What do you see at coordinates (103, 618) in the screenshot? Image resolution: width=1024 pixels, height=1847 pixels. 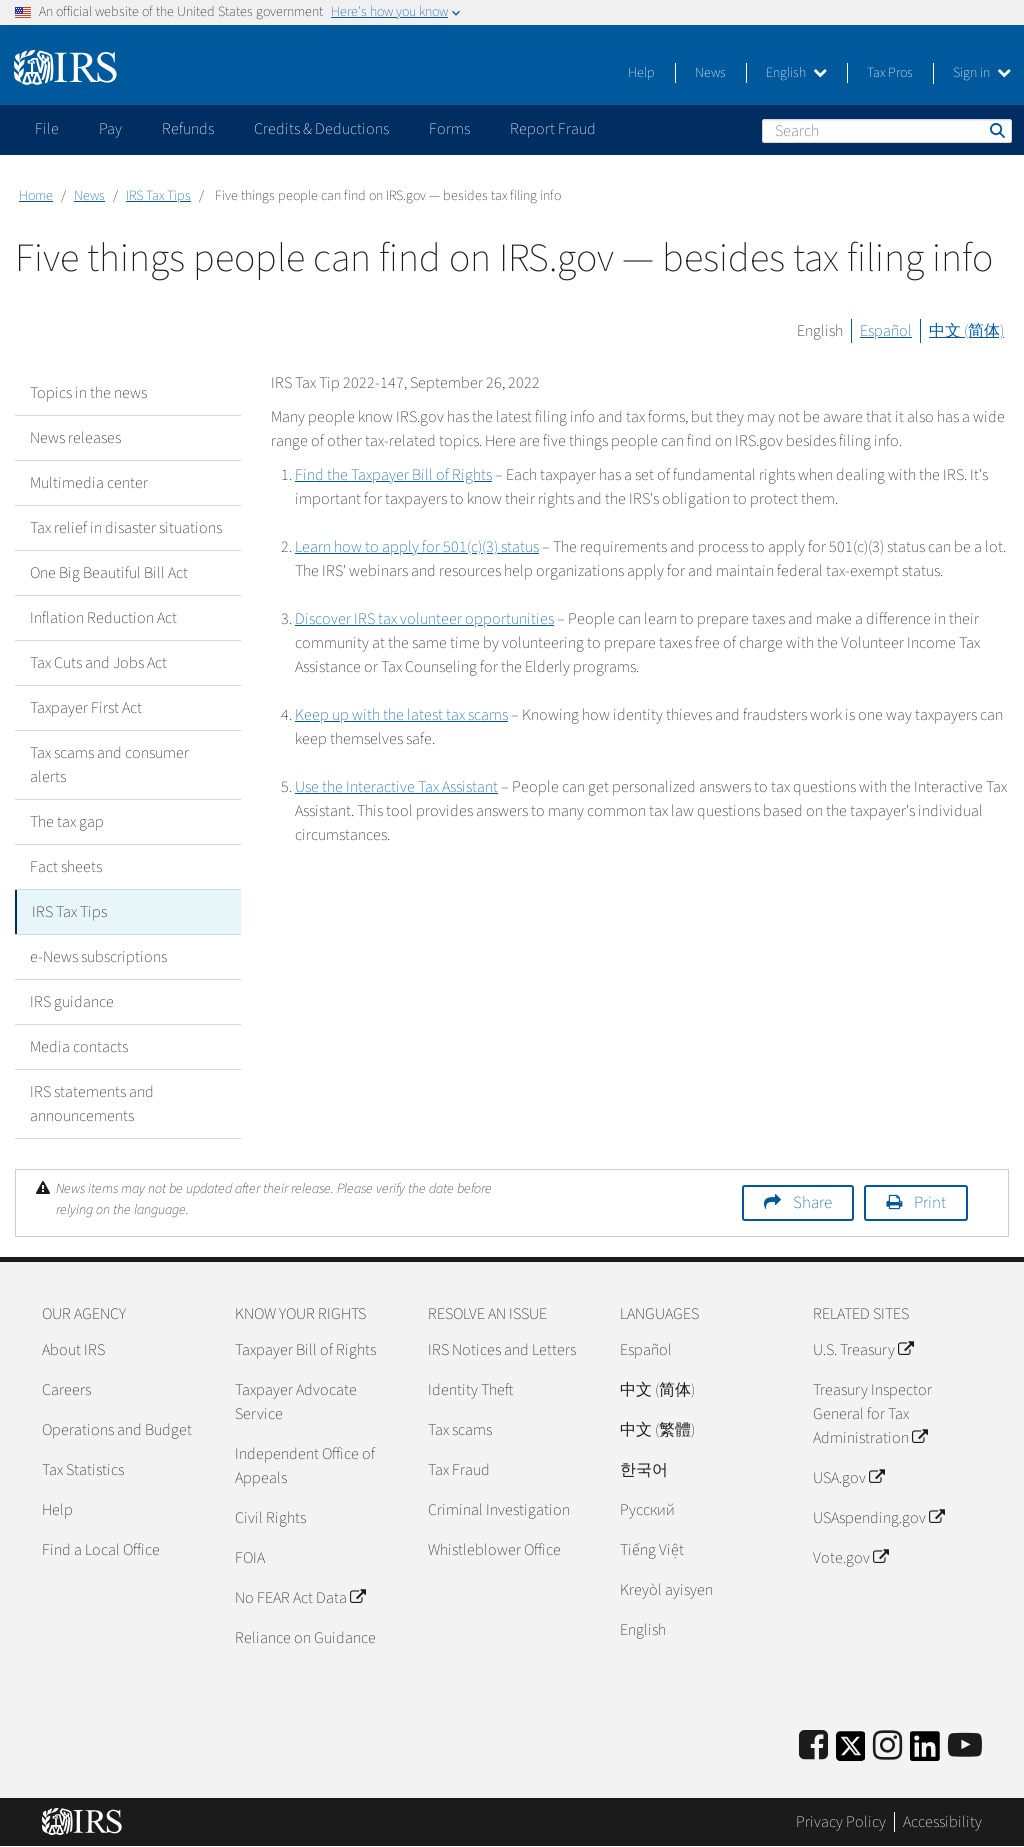 I see `Inflation Reduction Act` at bounding box center [103, 618].